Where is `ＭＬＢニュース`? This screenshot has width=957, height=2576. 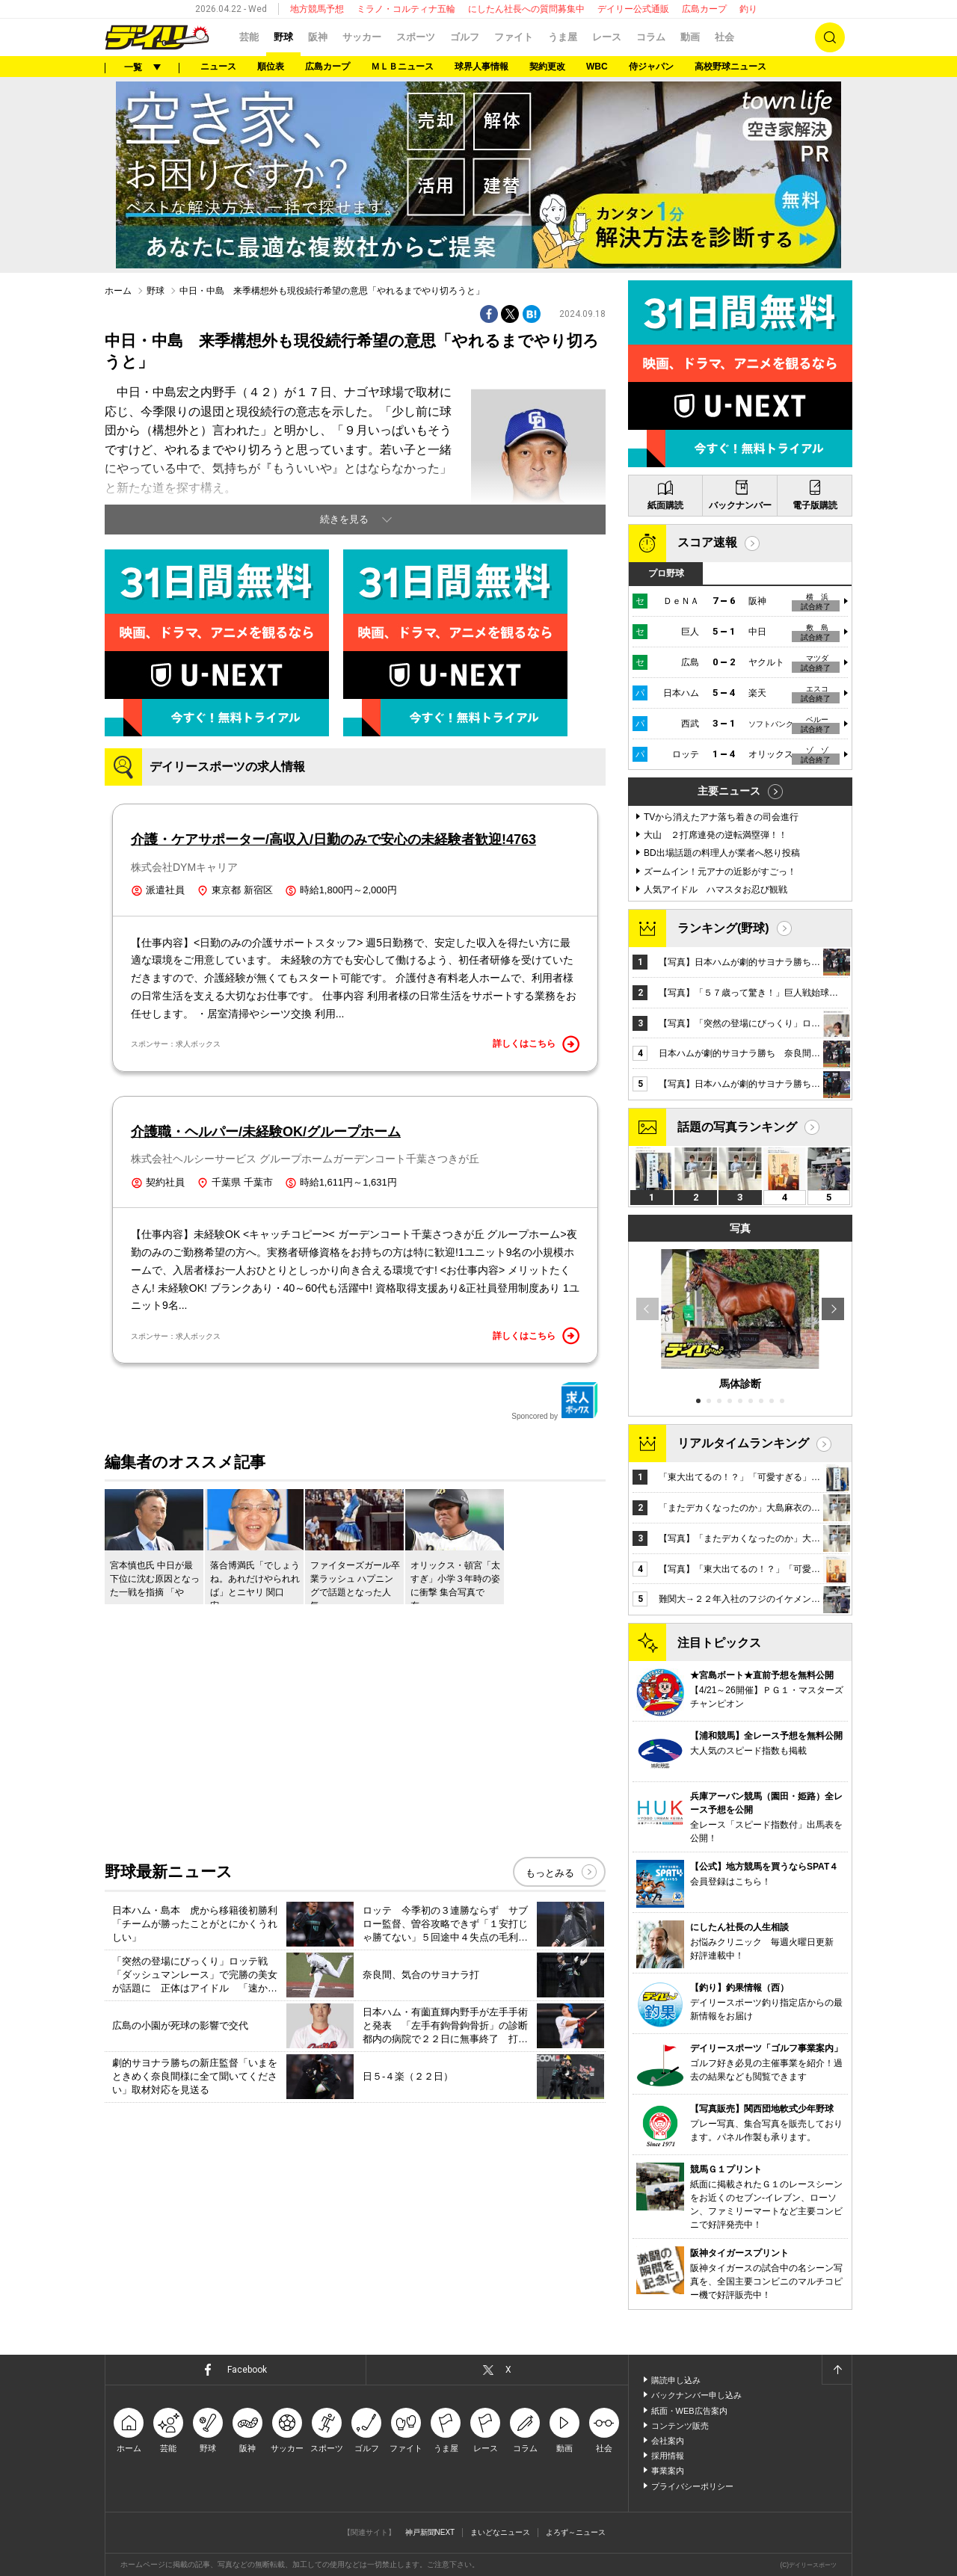 ＭＬＢニュース is located at coordinates (402, 66).